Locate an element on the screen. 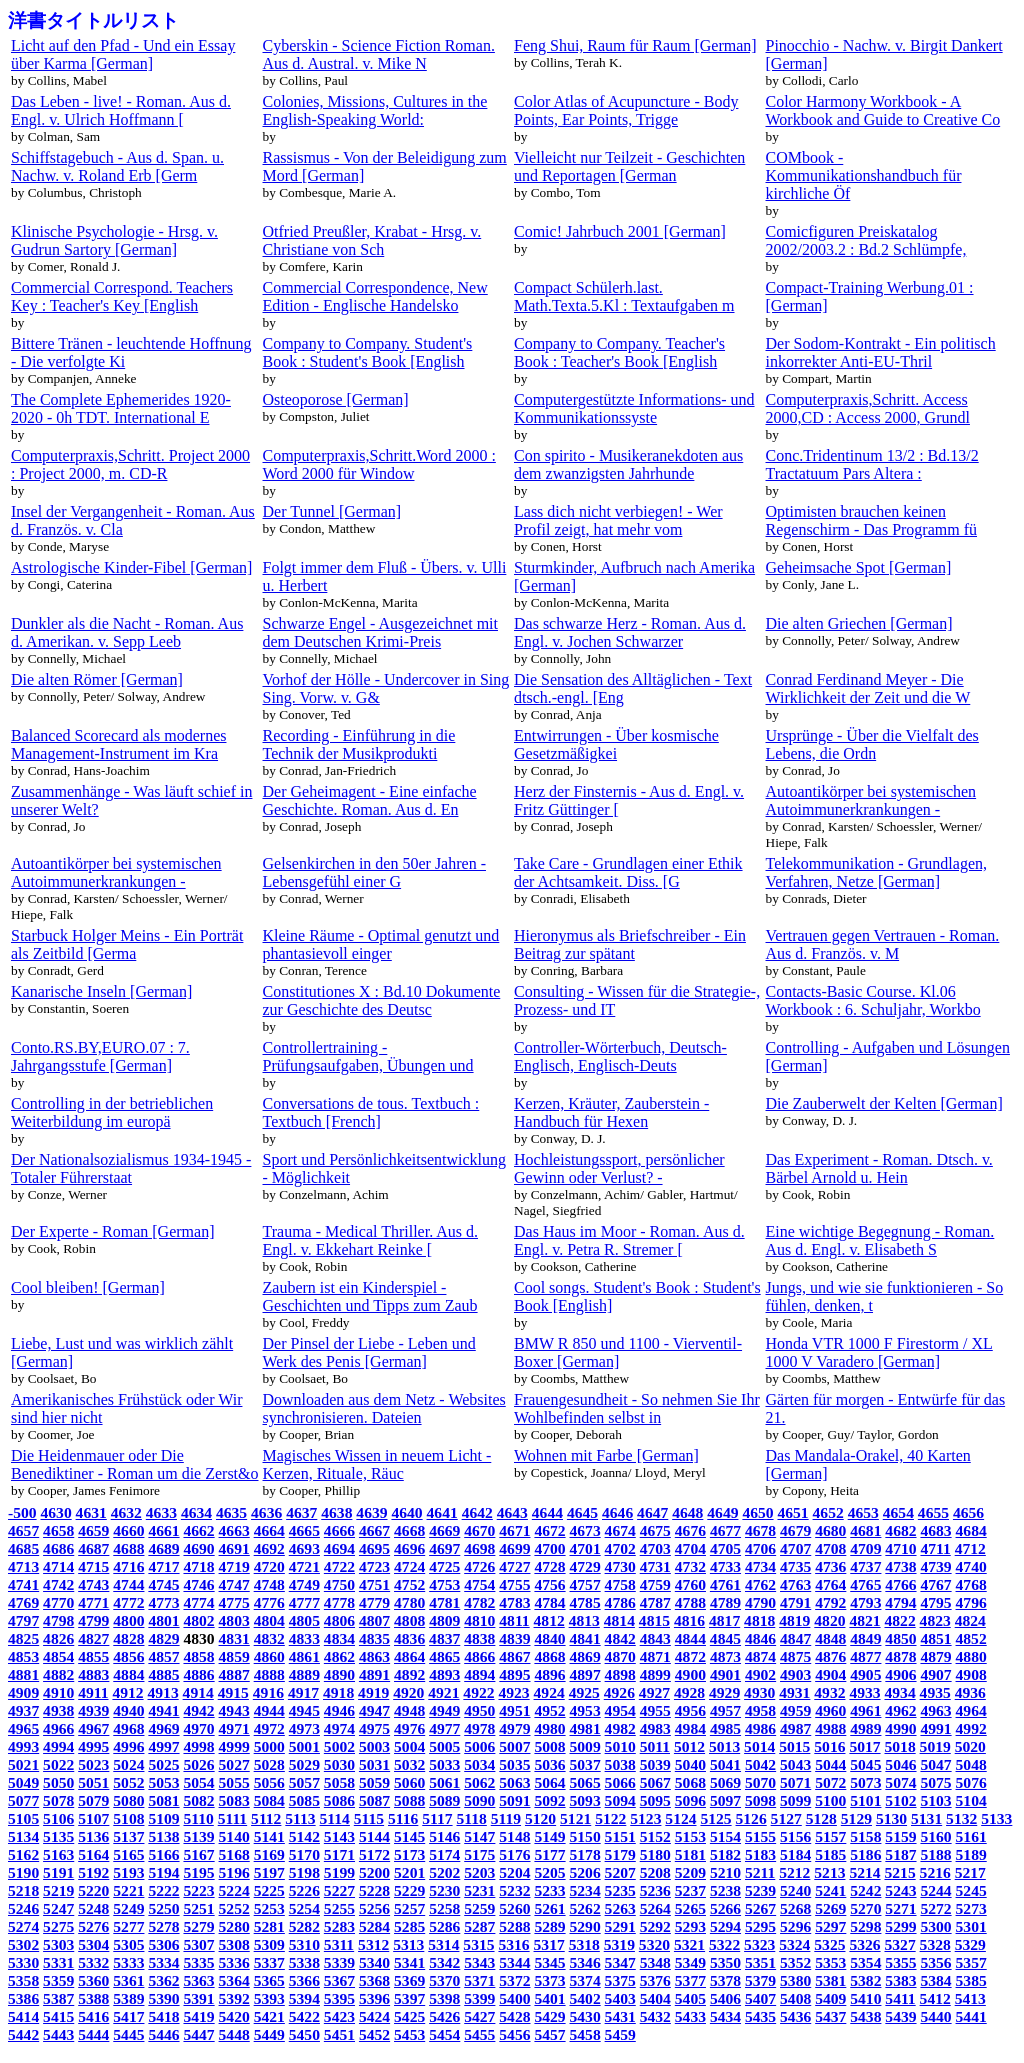 The height and width of the screenshot is (2063, 1024). 5326 is located at coordinates (864, 1944).